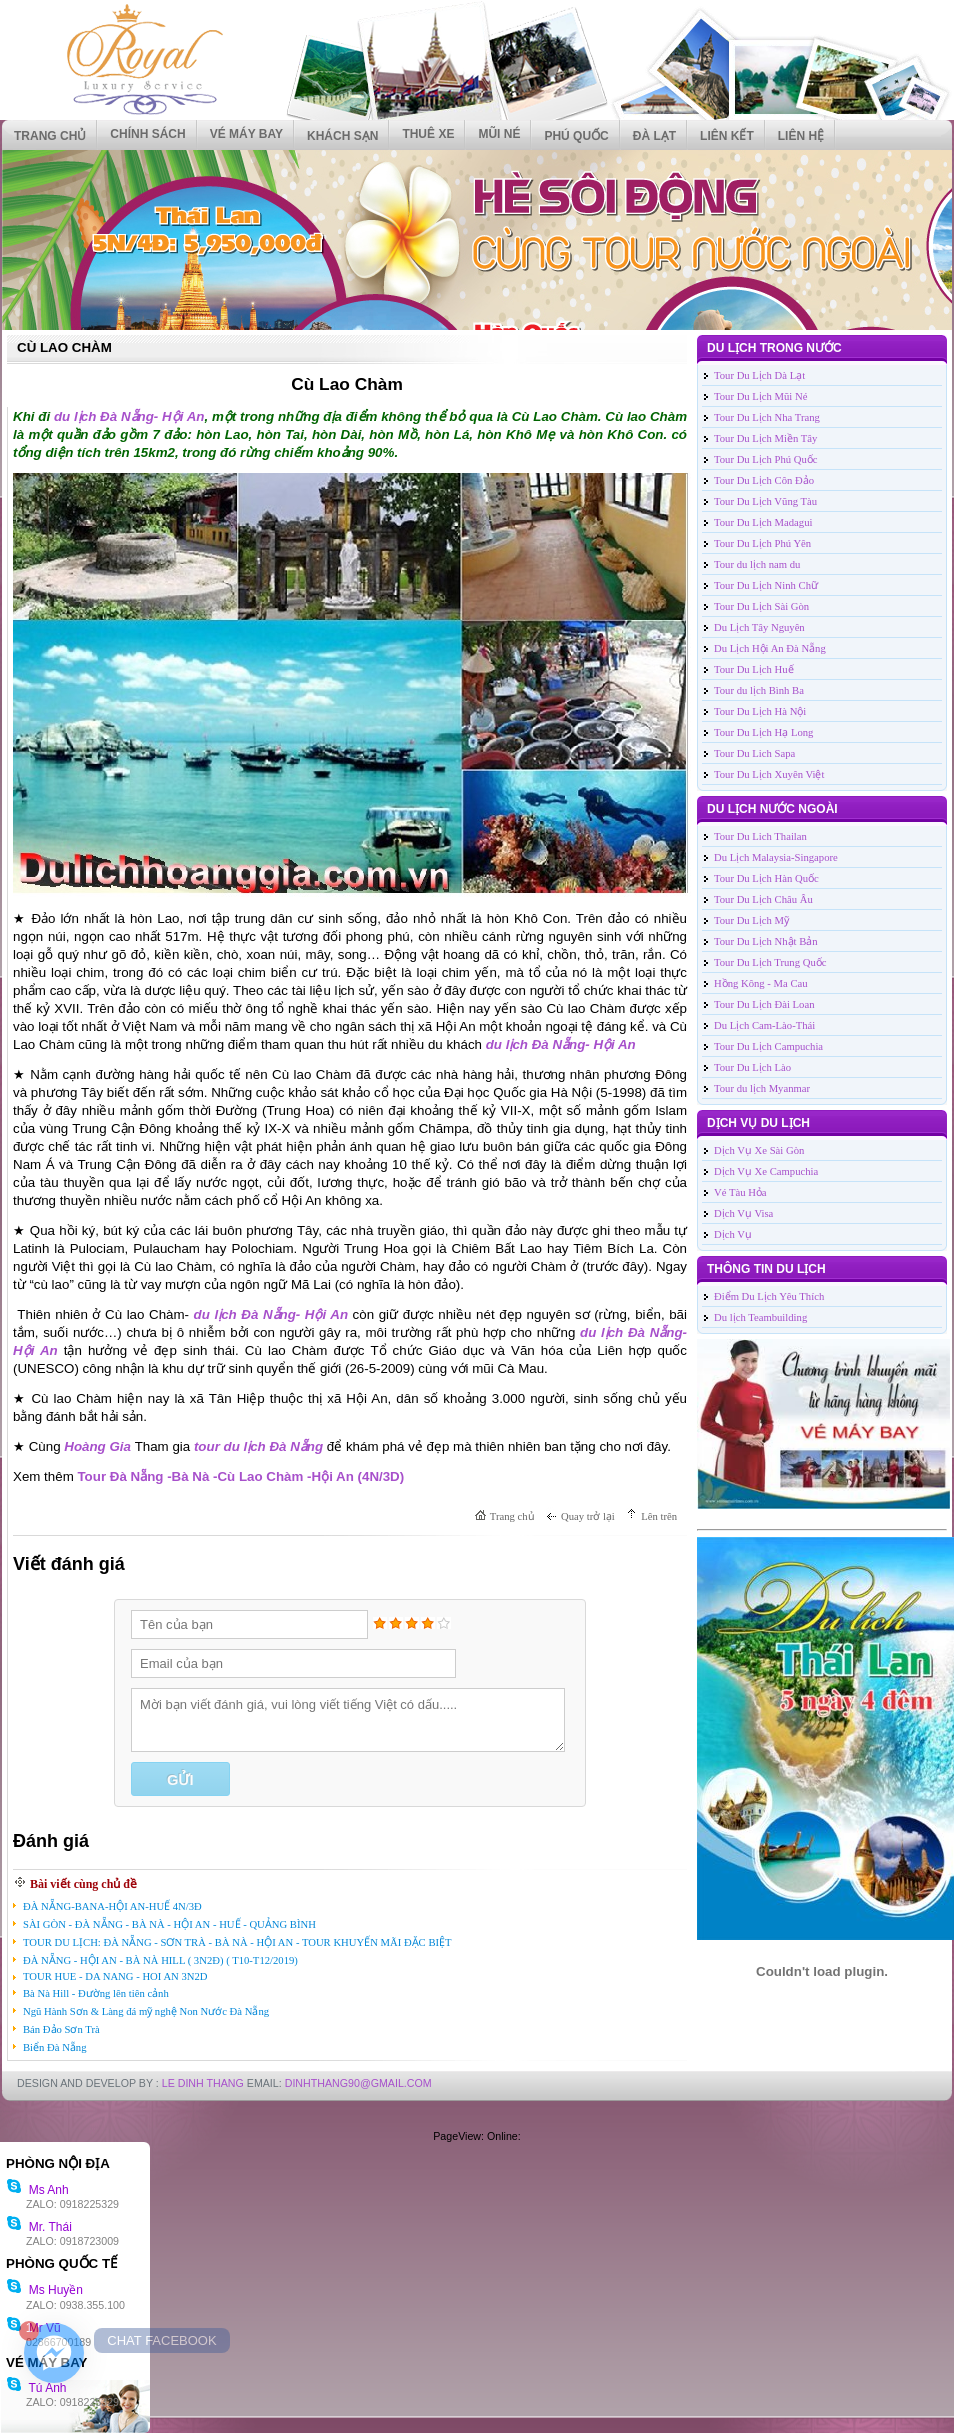  I want to click on Ms Anh, so click(37, 2190).